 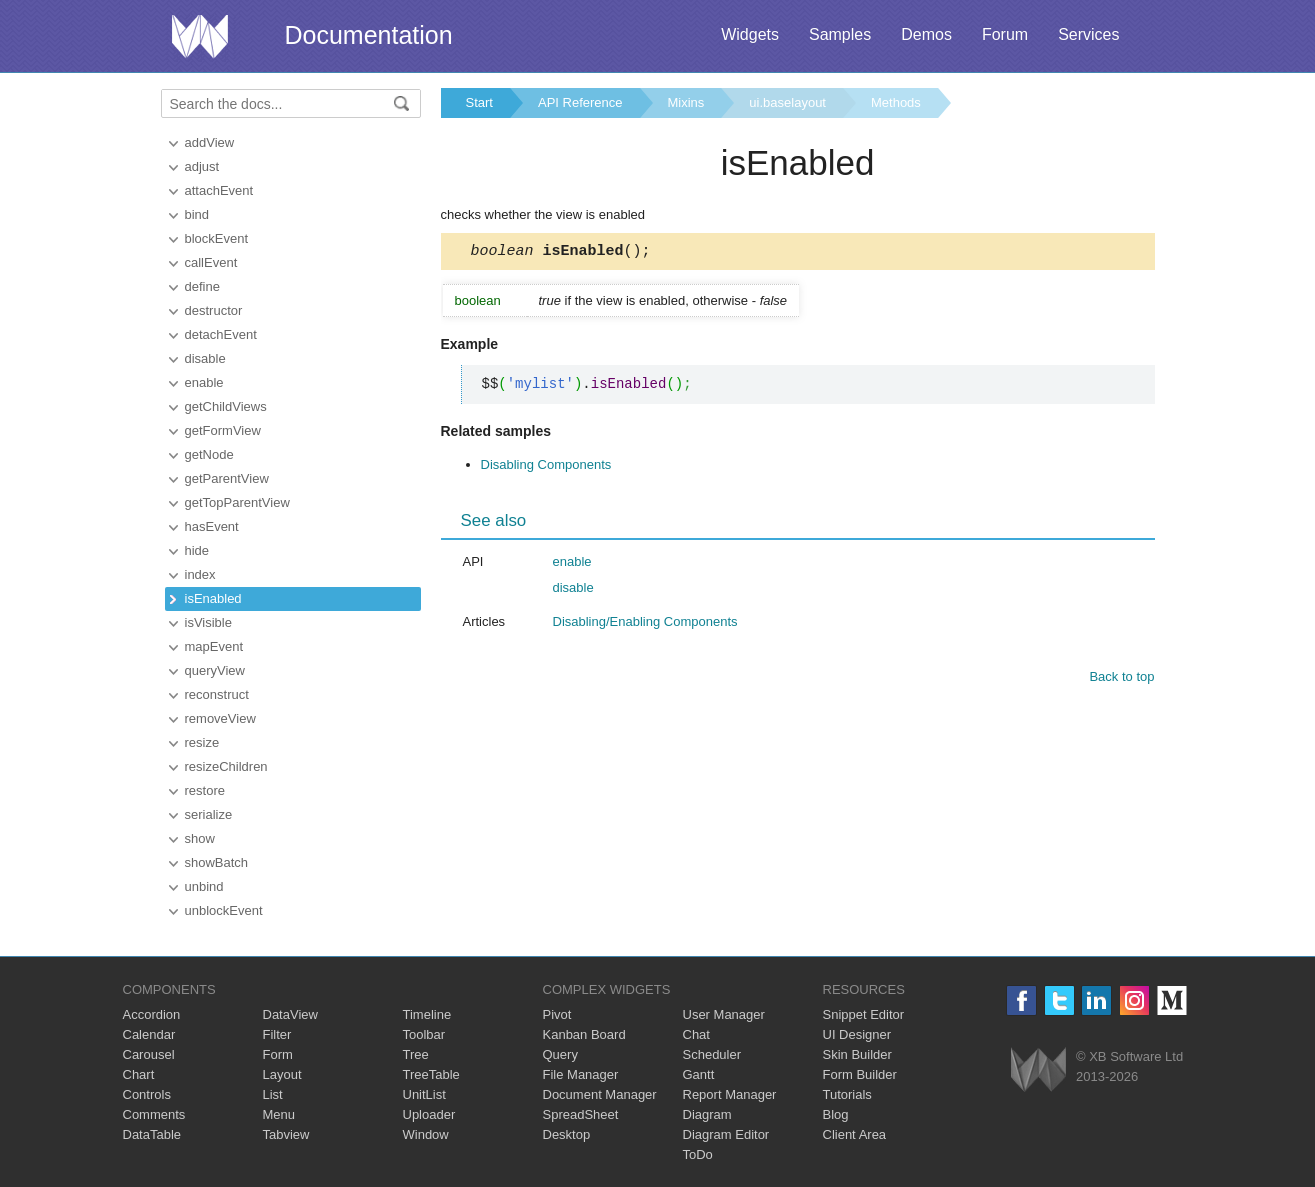 I want to click on Scheduler, so click(x=712, y=1054).